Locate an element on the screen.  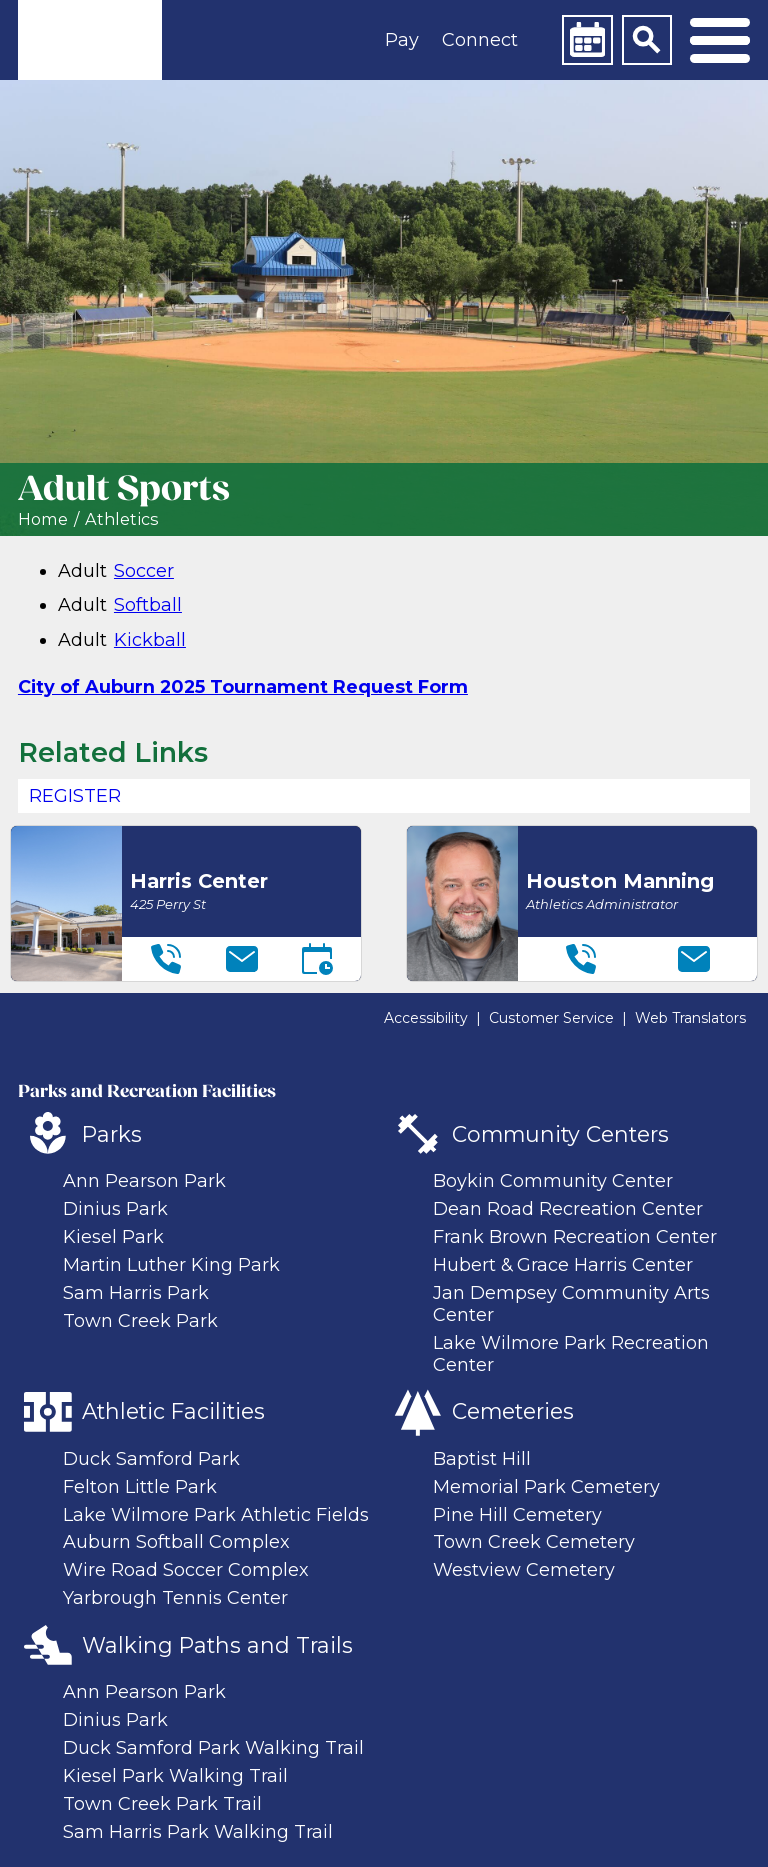
Dean Road Recreation Center is located at coordinates (568, 1209).